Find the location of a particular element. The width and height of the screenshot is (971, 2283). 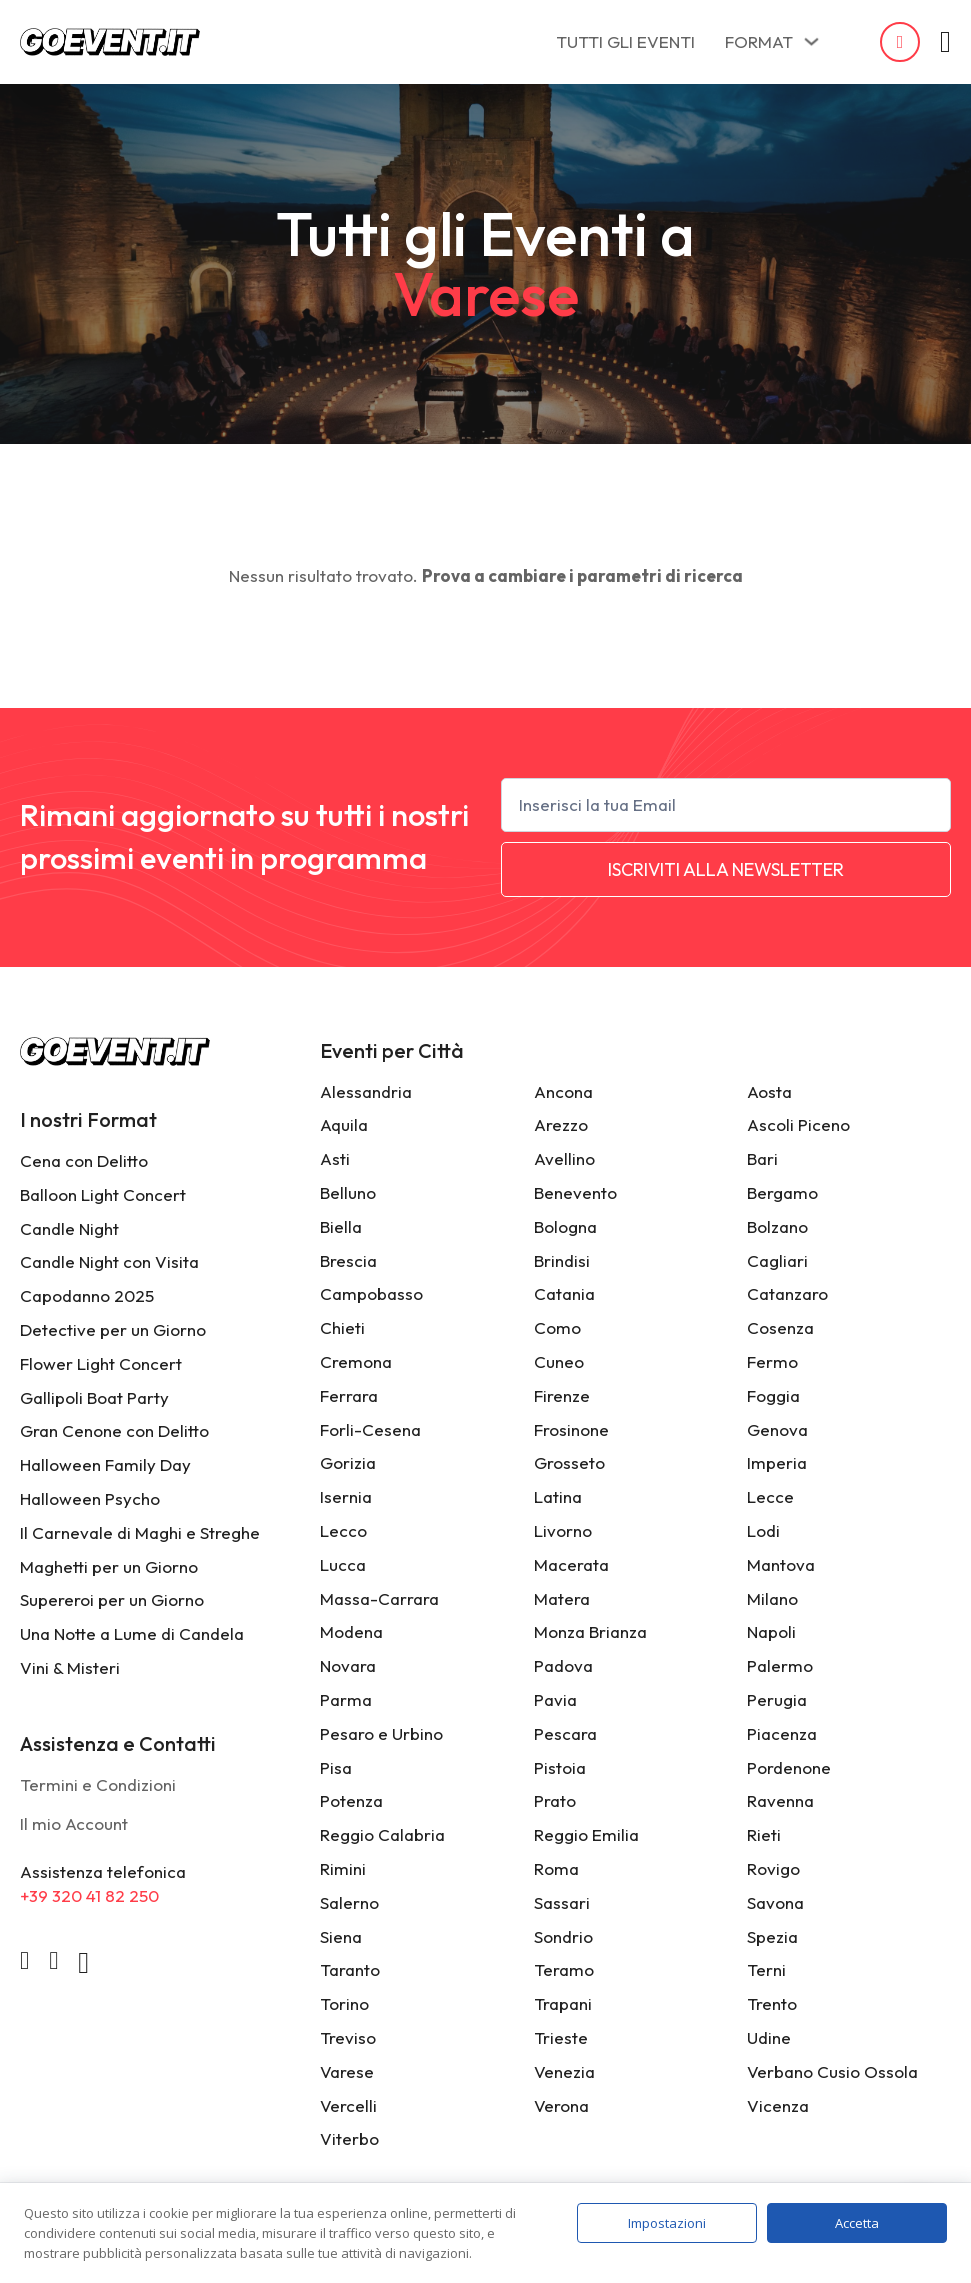

Padova is located at coordinates (563, 1665).